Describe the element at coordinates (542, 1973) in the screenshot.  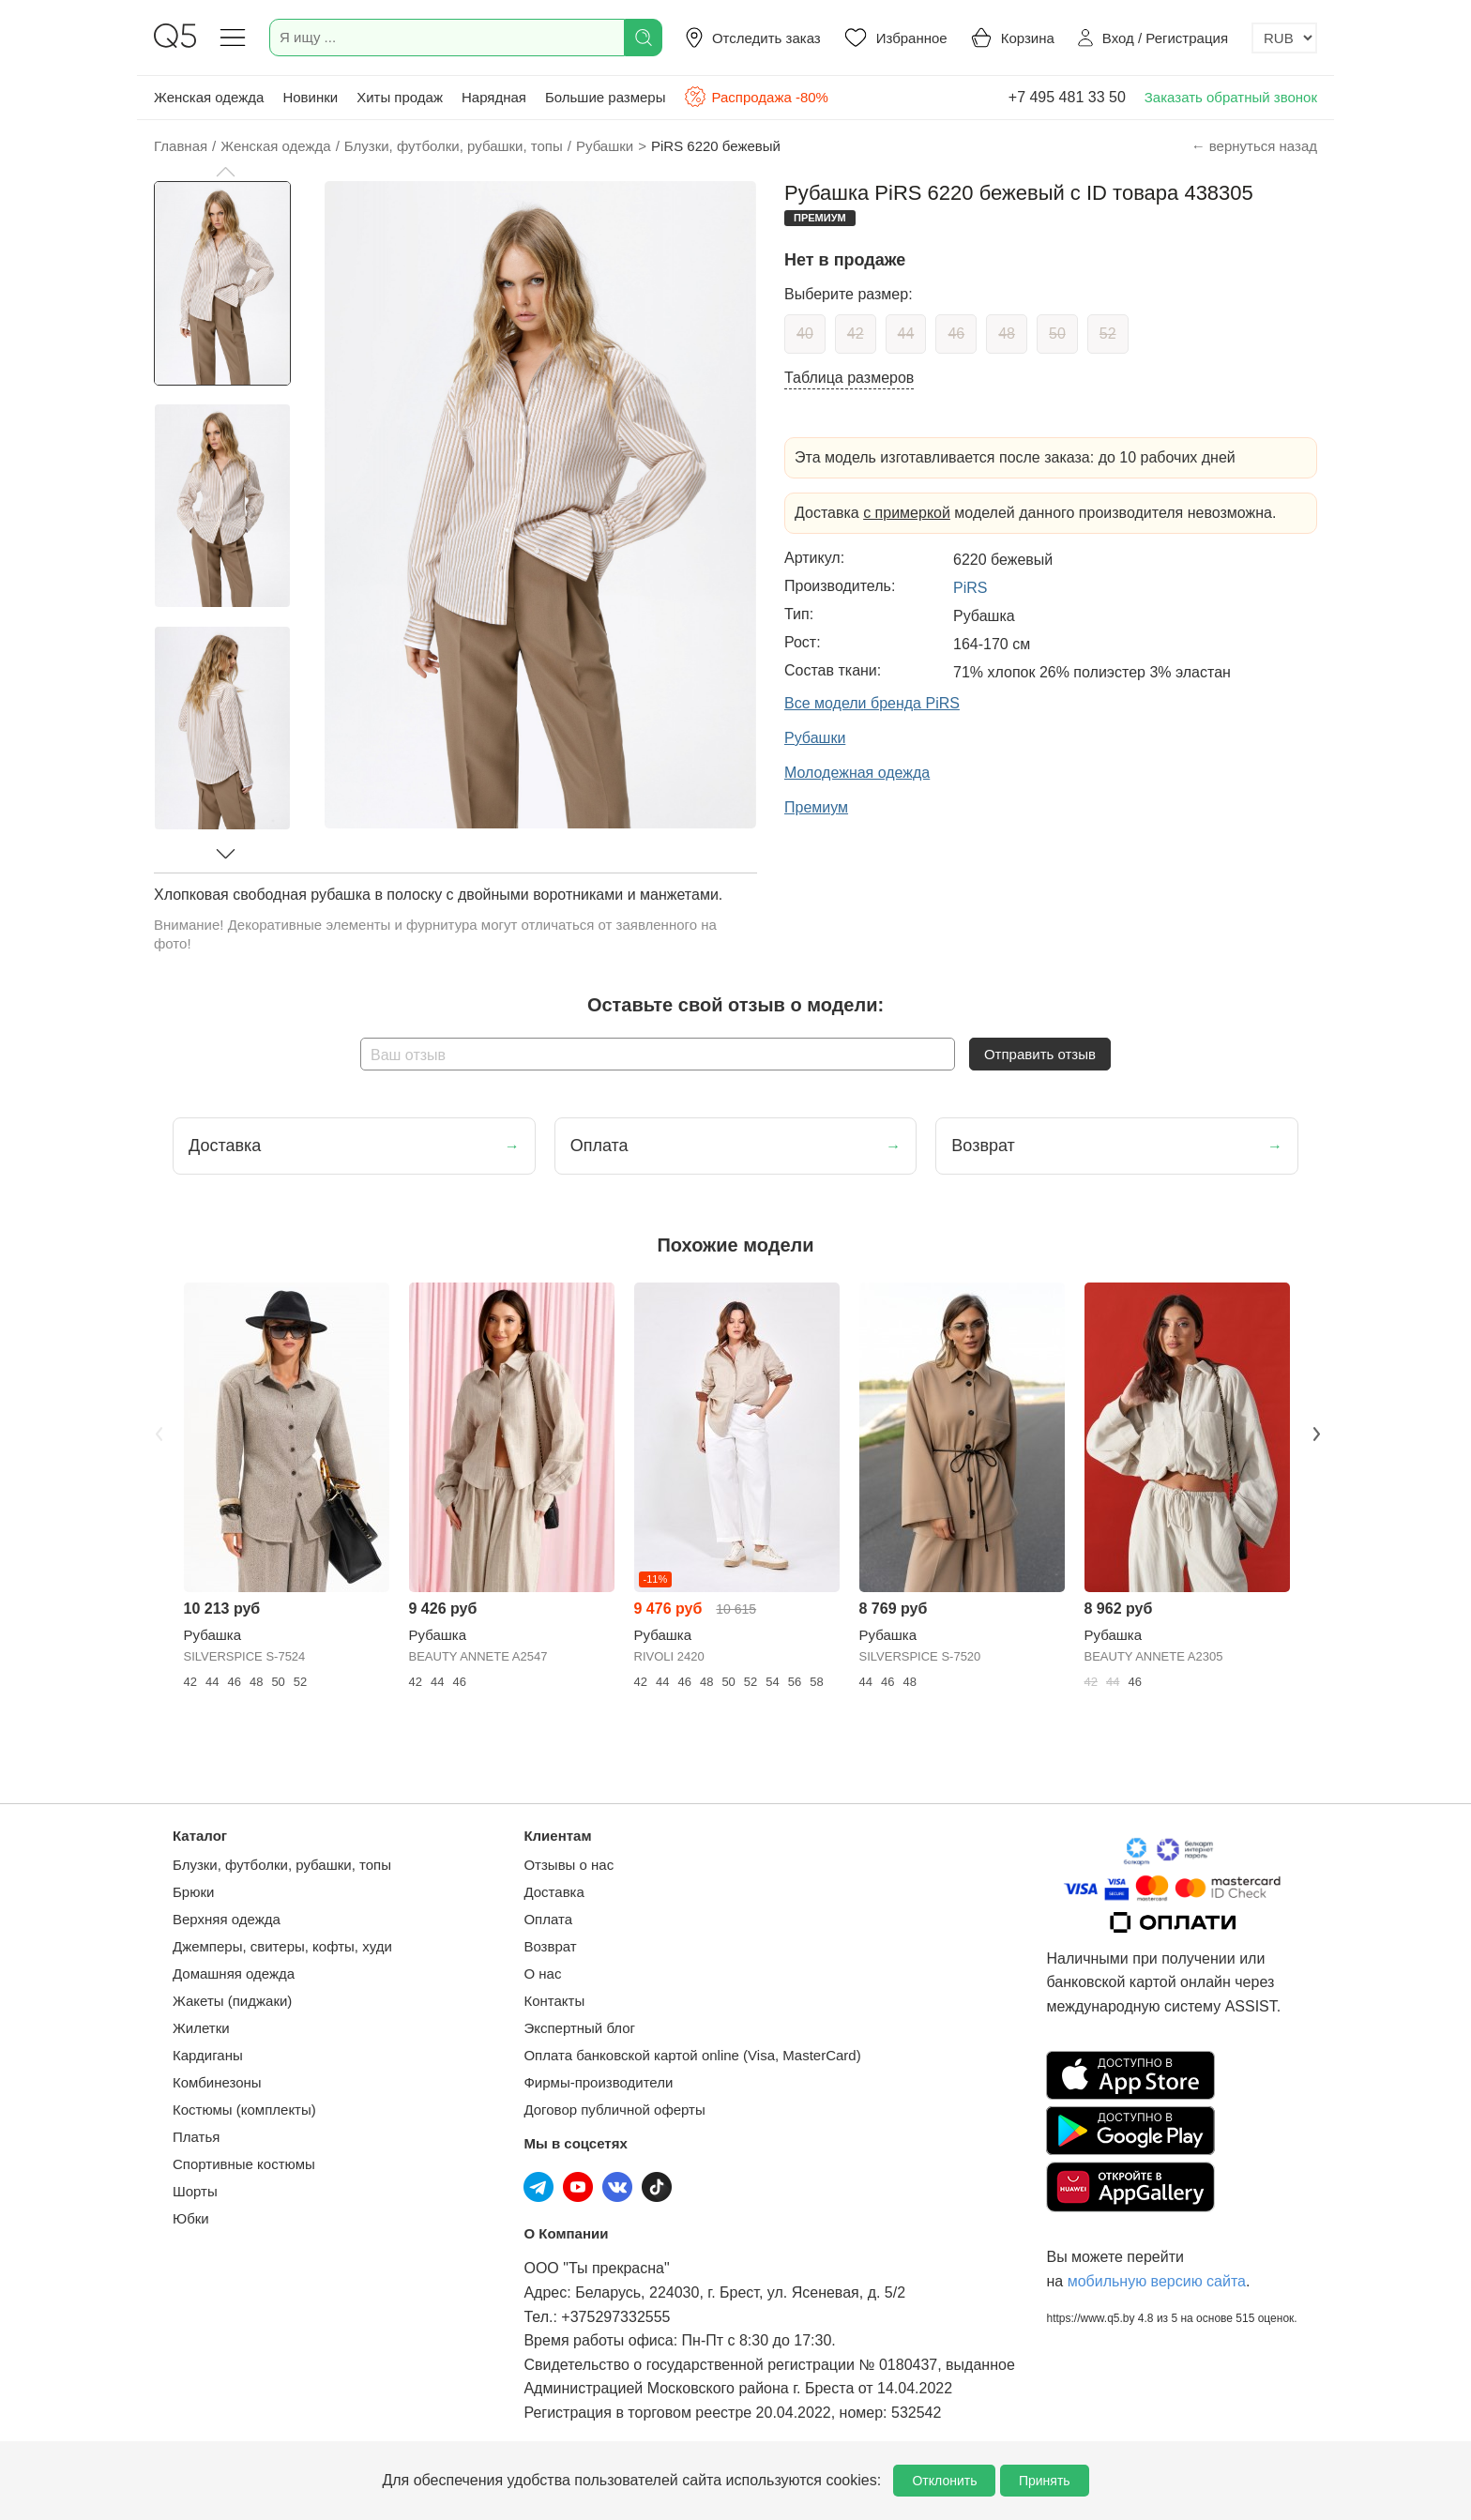
I see `О нас` at that location.